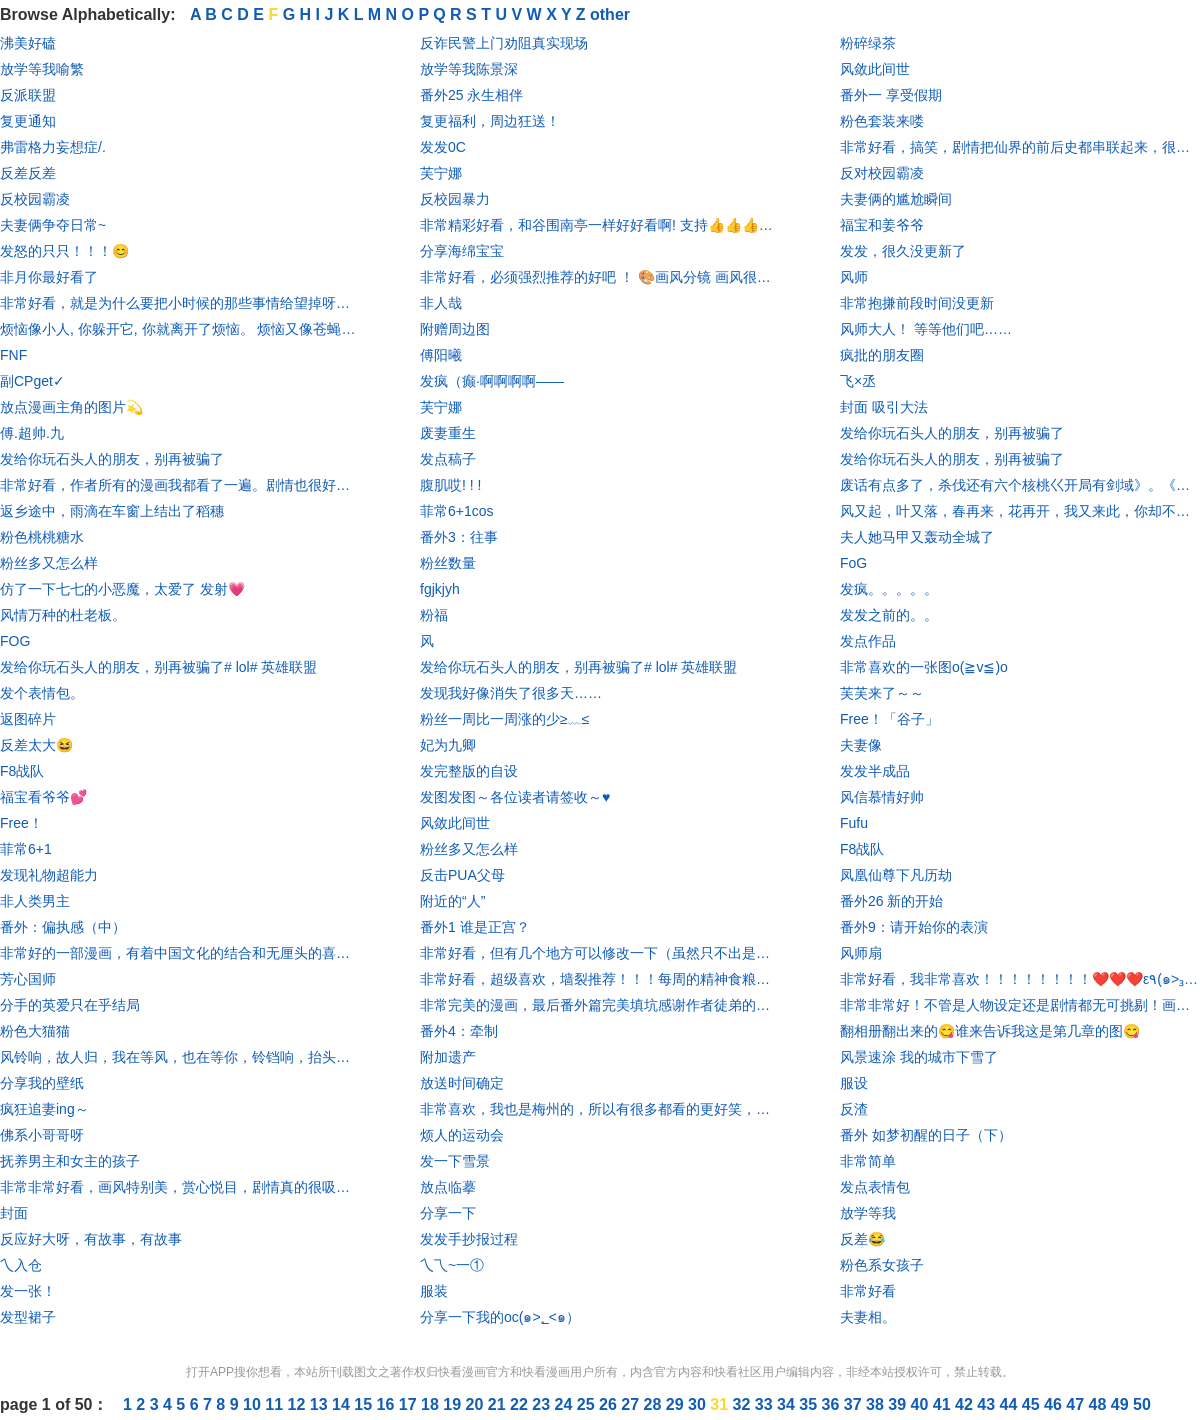  I want to click on 非常好看，但有几个地方可以修改一下（虽然只不出是哪个地方，但是凭直觉）不是喷作者, so click(600, 953).